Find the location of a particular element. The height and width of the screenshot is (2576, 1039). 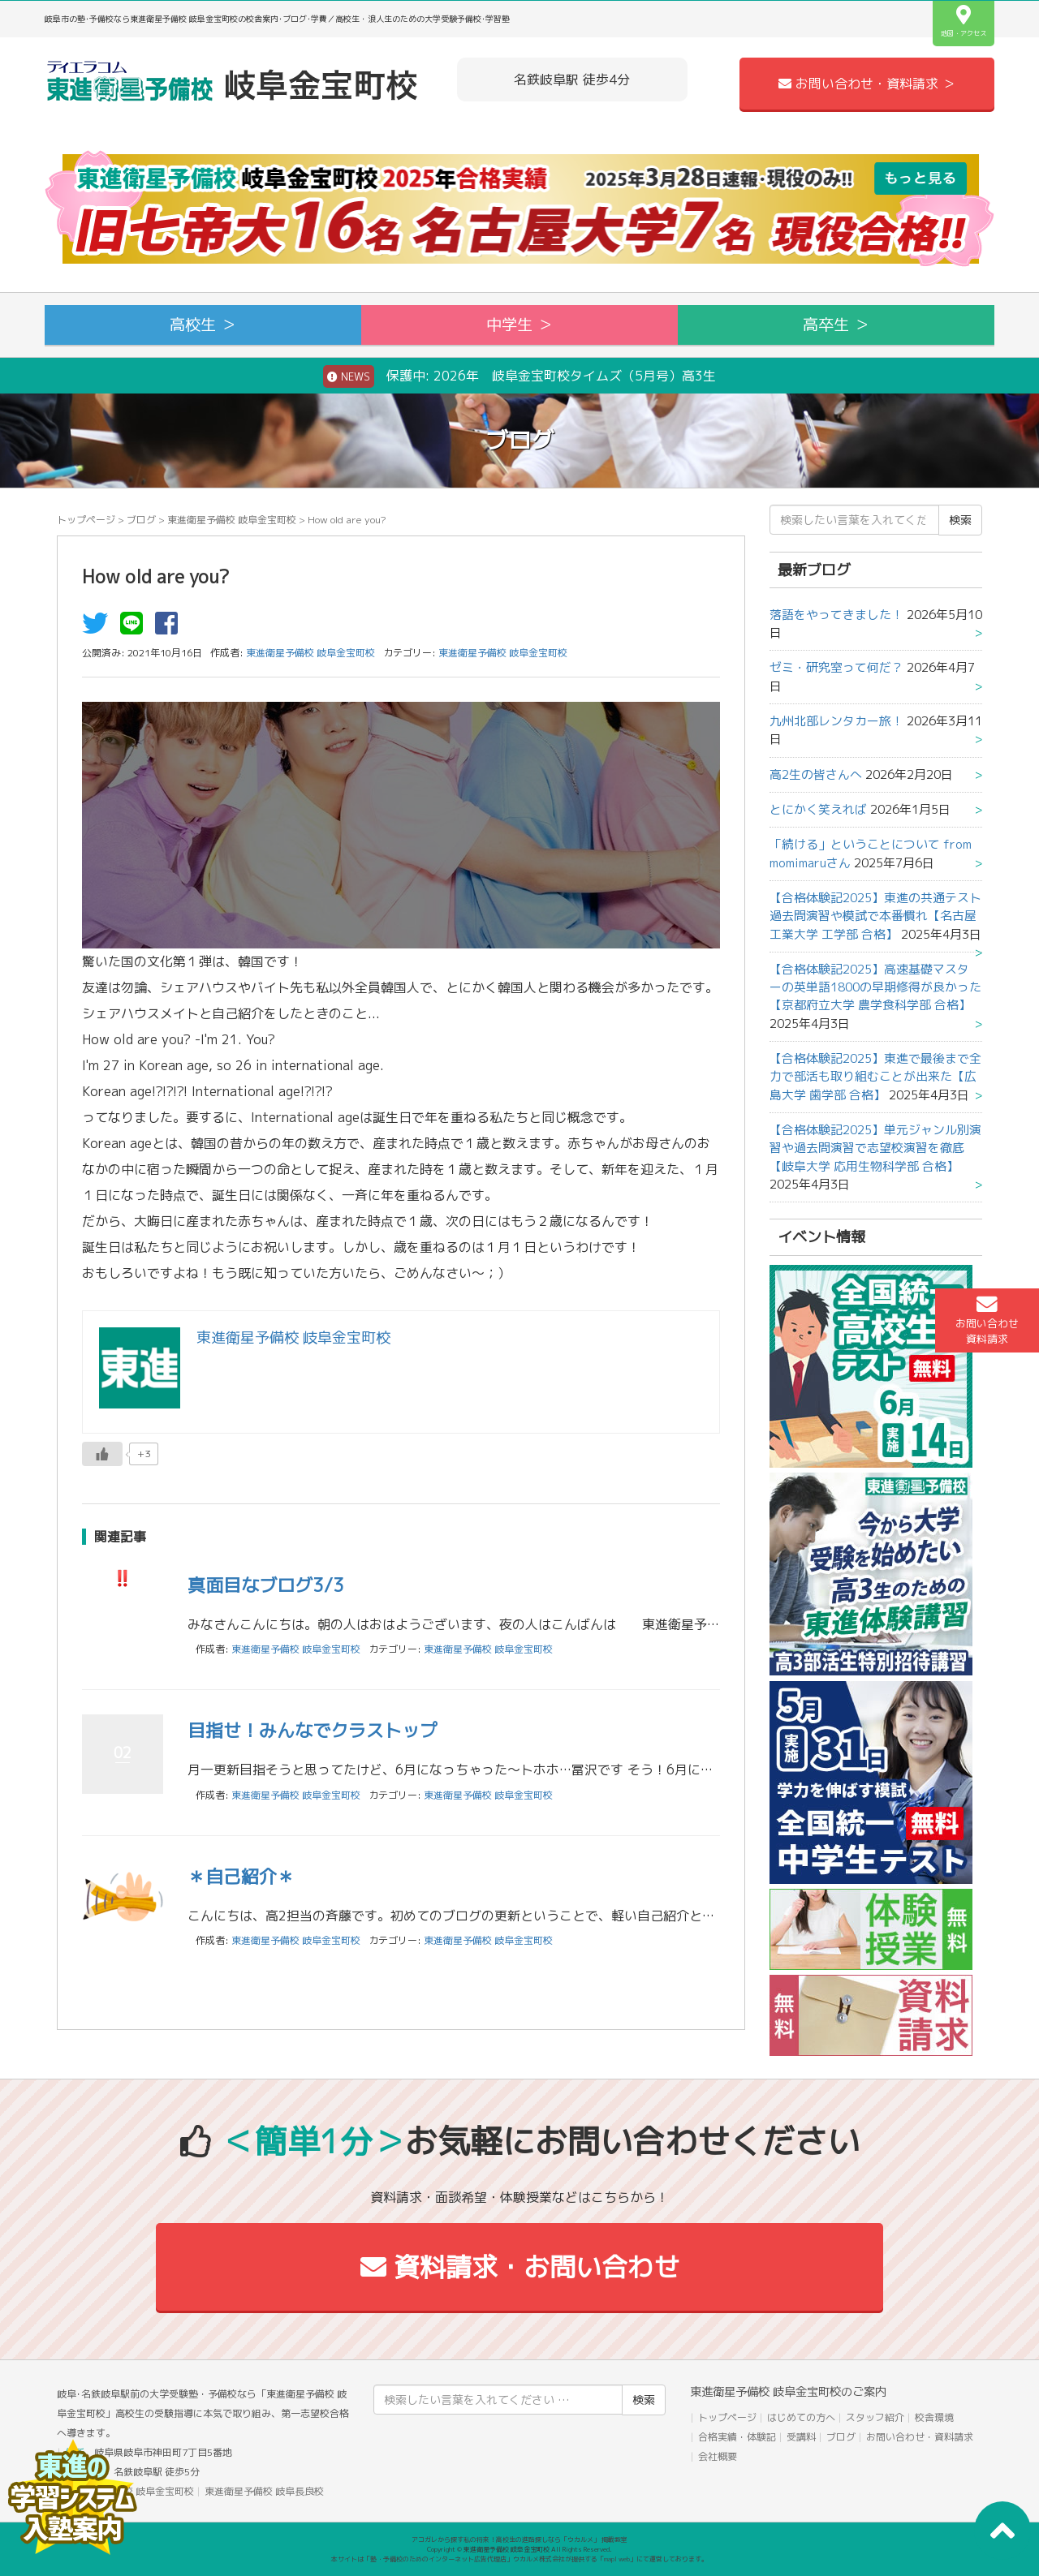

合格実績・体験記 is located at coordinates (737, 2437).